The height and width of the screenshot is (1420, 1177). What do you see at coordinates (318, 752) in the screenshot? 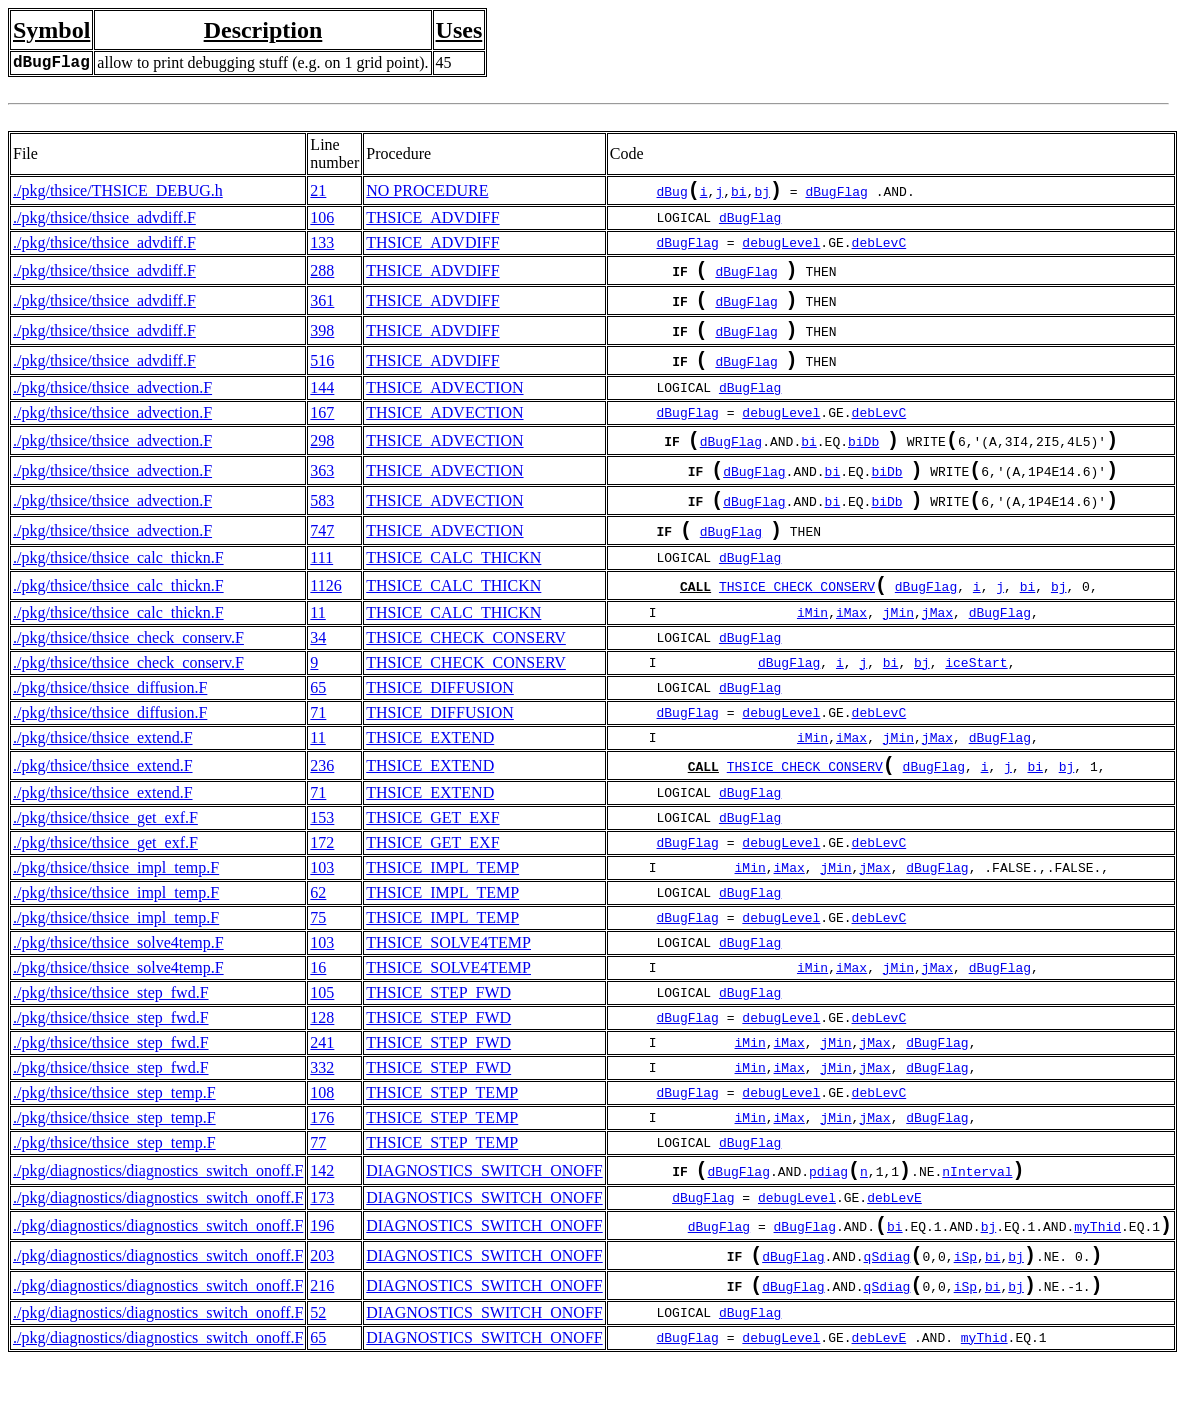
I see `71` at bounding box center [318, 752].